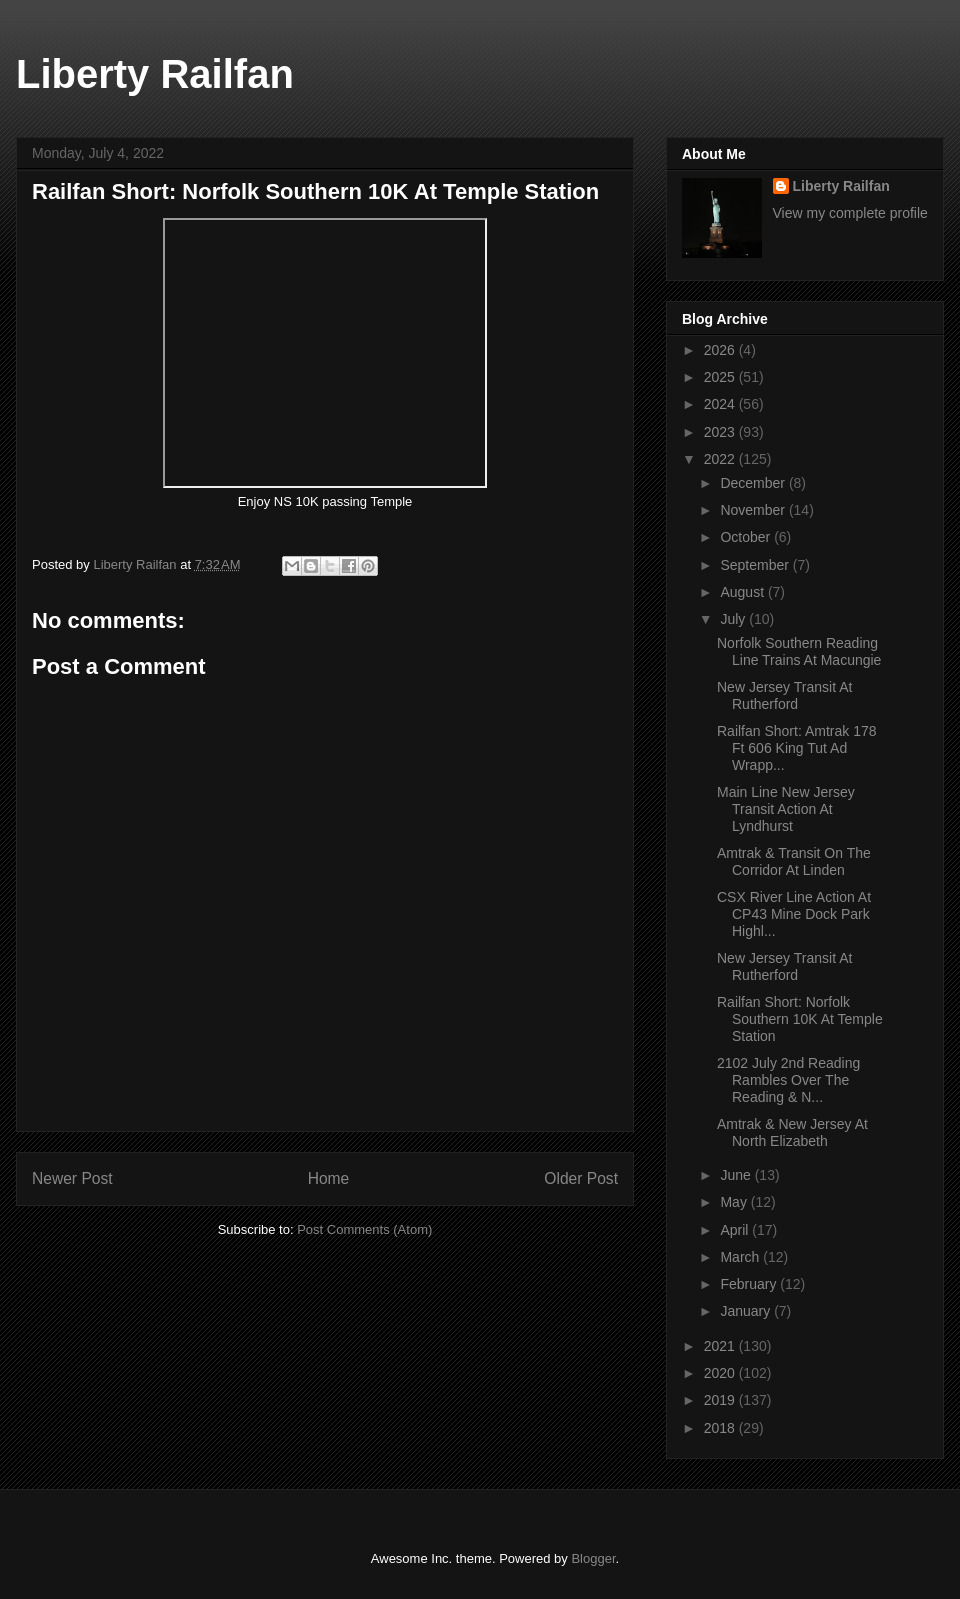 The height and width of the screenshot is (1599, 960). I want to click on Blogger, so click(593, 1558).